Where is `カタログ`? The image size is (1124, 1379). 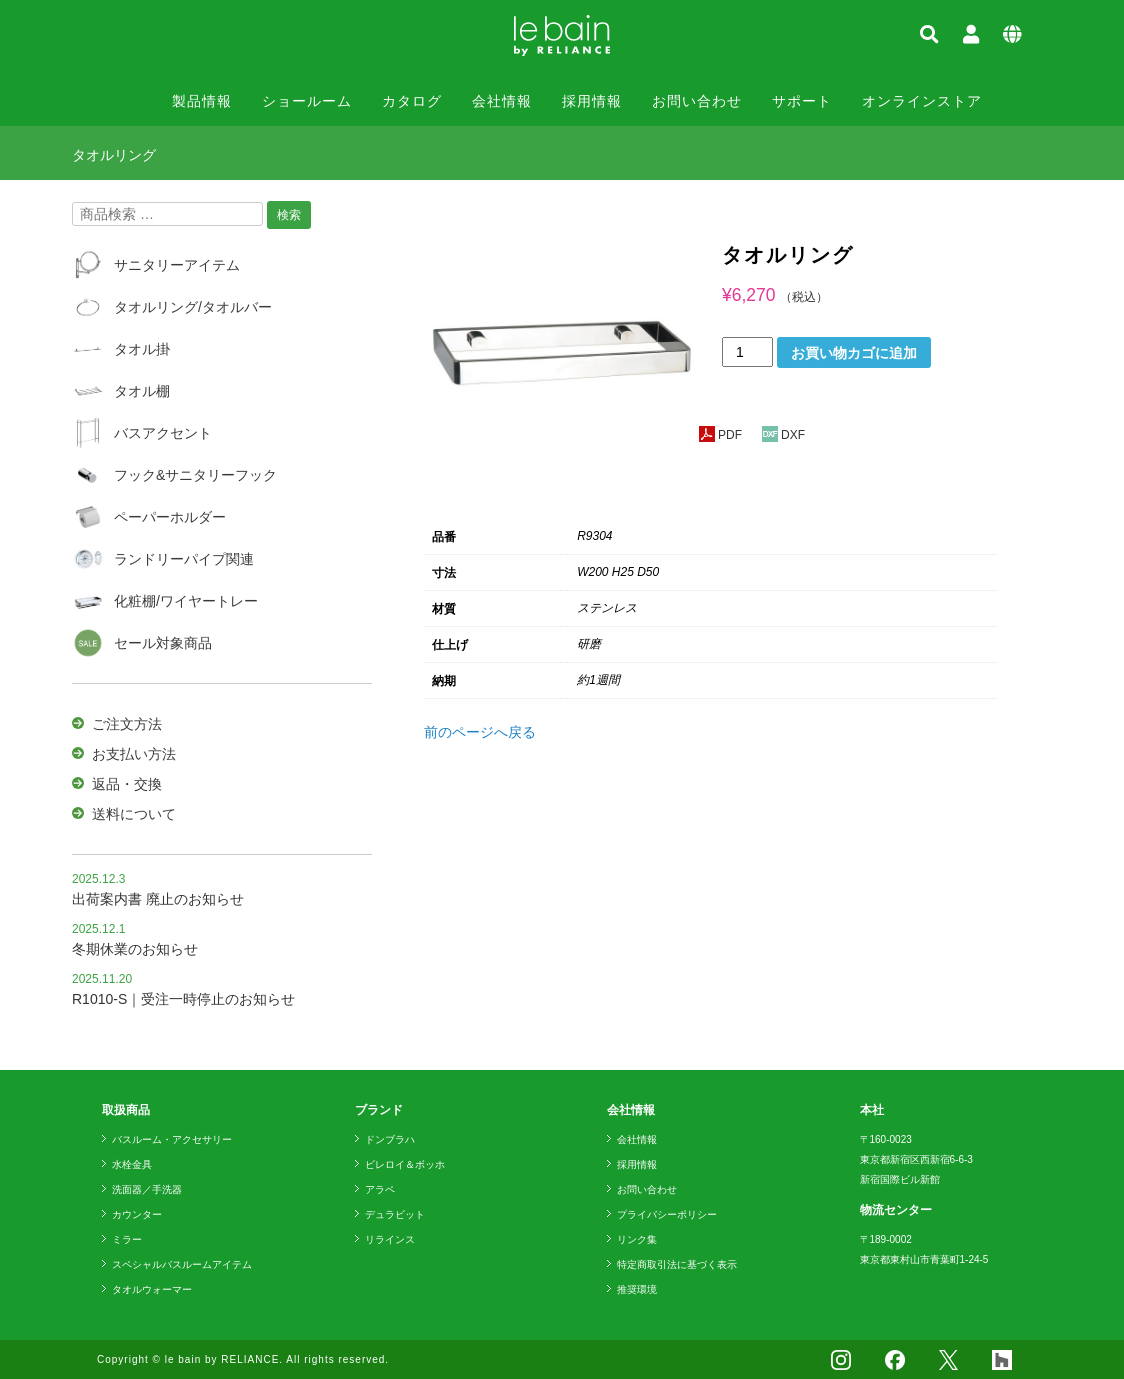 カタログ is located at coordinates (412, 101).